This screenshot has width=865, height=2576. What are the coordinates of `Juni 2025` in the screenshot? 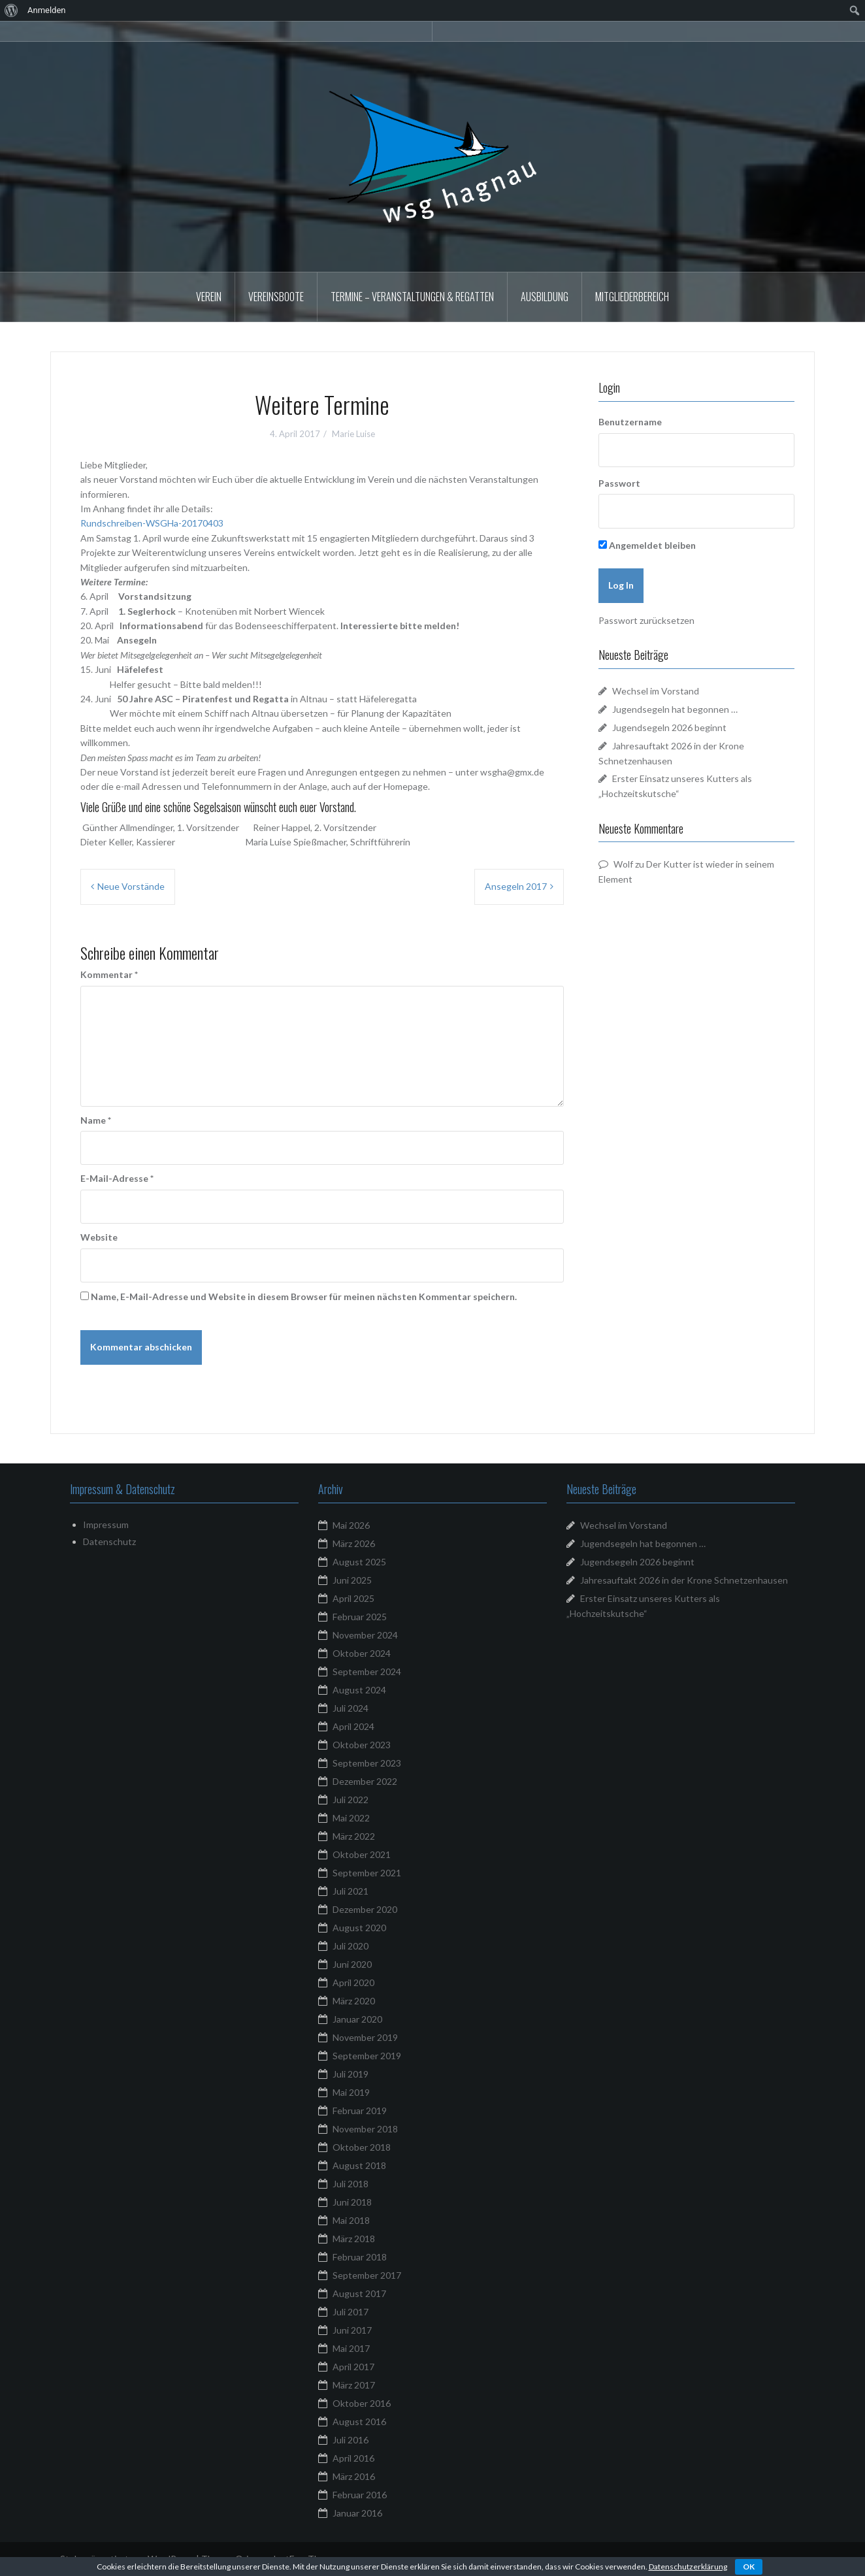 It's located at (352, 1580).